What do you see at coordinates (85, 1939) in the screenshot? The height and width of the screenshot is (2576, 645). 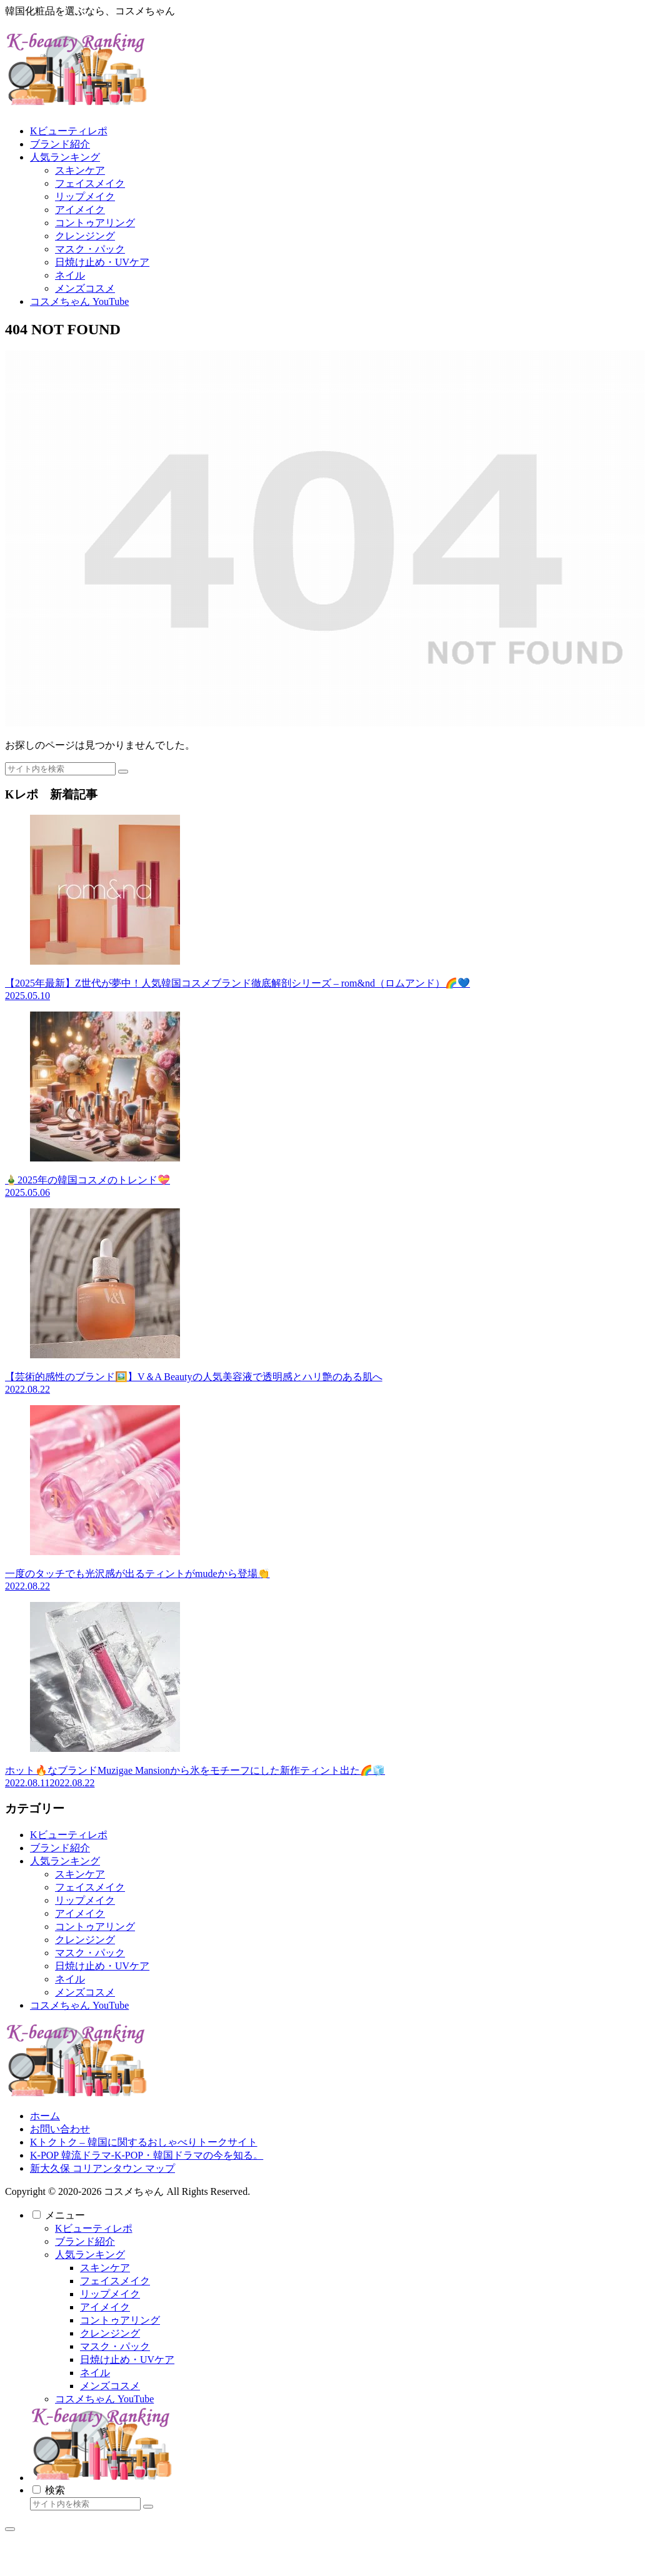 I see `クレンジング` at bounding box center [85, 1939].